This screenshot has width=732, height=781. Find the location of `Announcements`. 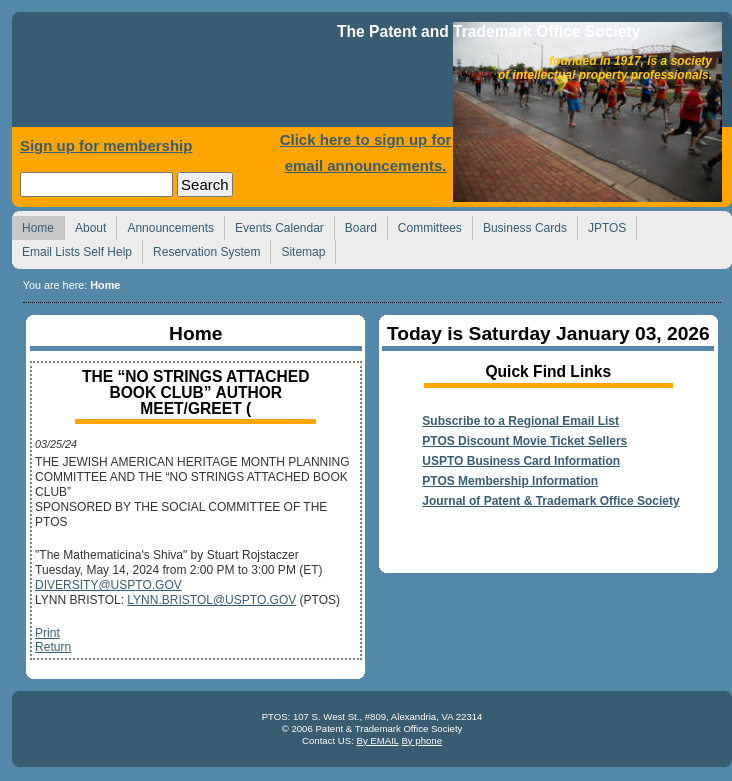

Announcements is located at coordinates (165, 225).